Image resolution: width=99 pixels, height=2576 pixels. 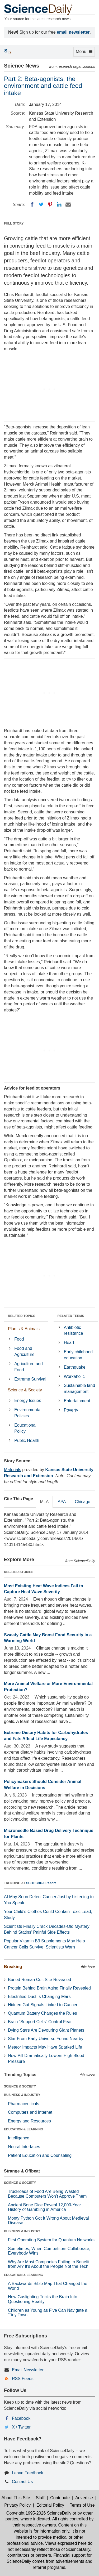 I want to click on Extreme Survival, so click(x=30, y=1379).